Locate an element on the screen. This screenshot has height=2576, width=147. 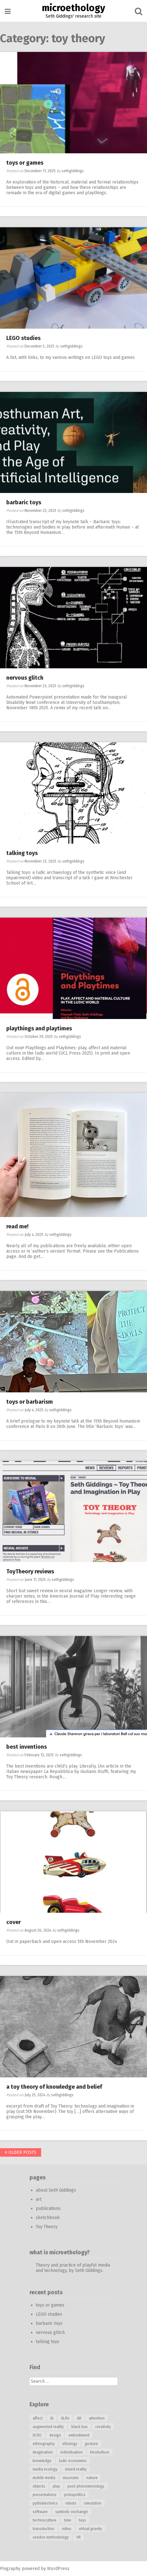
AI is located at coordinates (51, 2418).